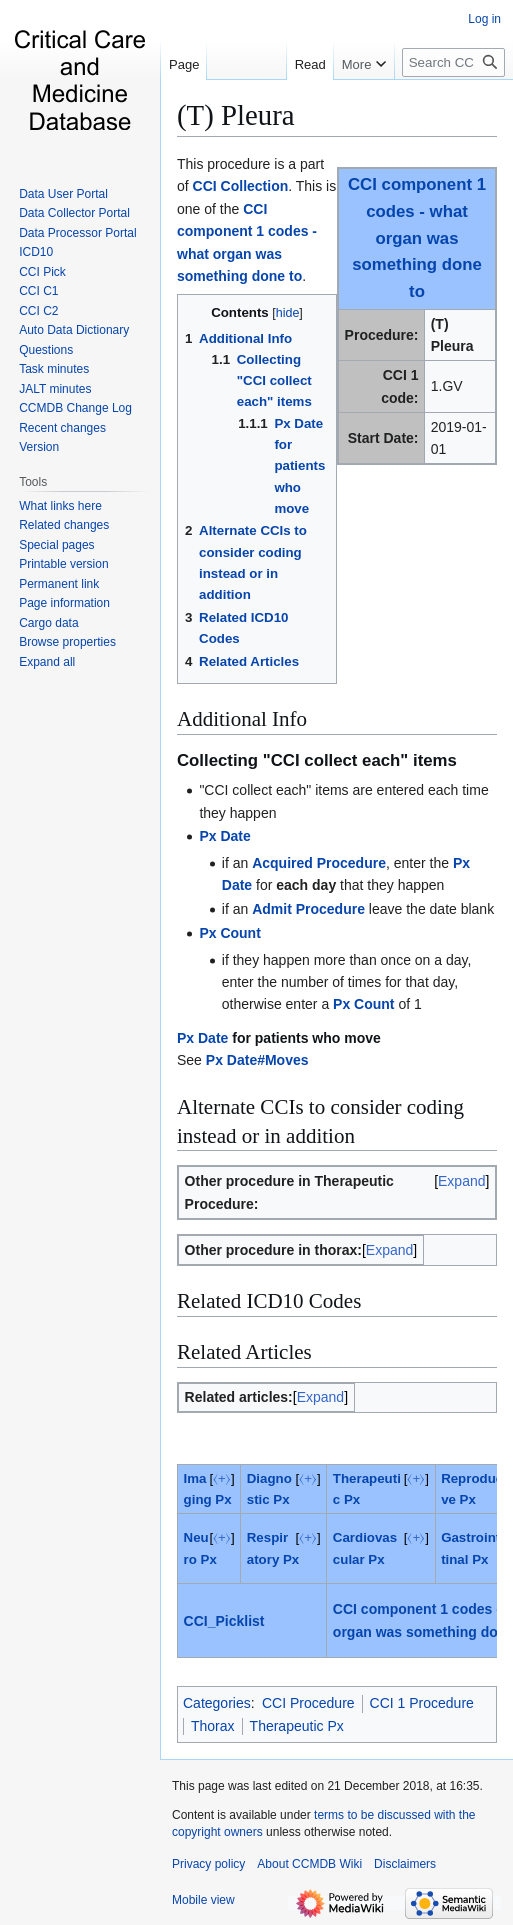  What do you see at coordinates (224, 1621) in the screenshot?
I see `CCI_Picklist` at bounding box center [224, 1621].